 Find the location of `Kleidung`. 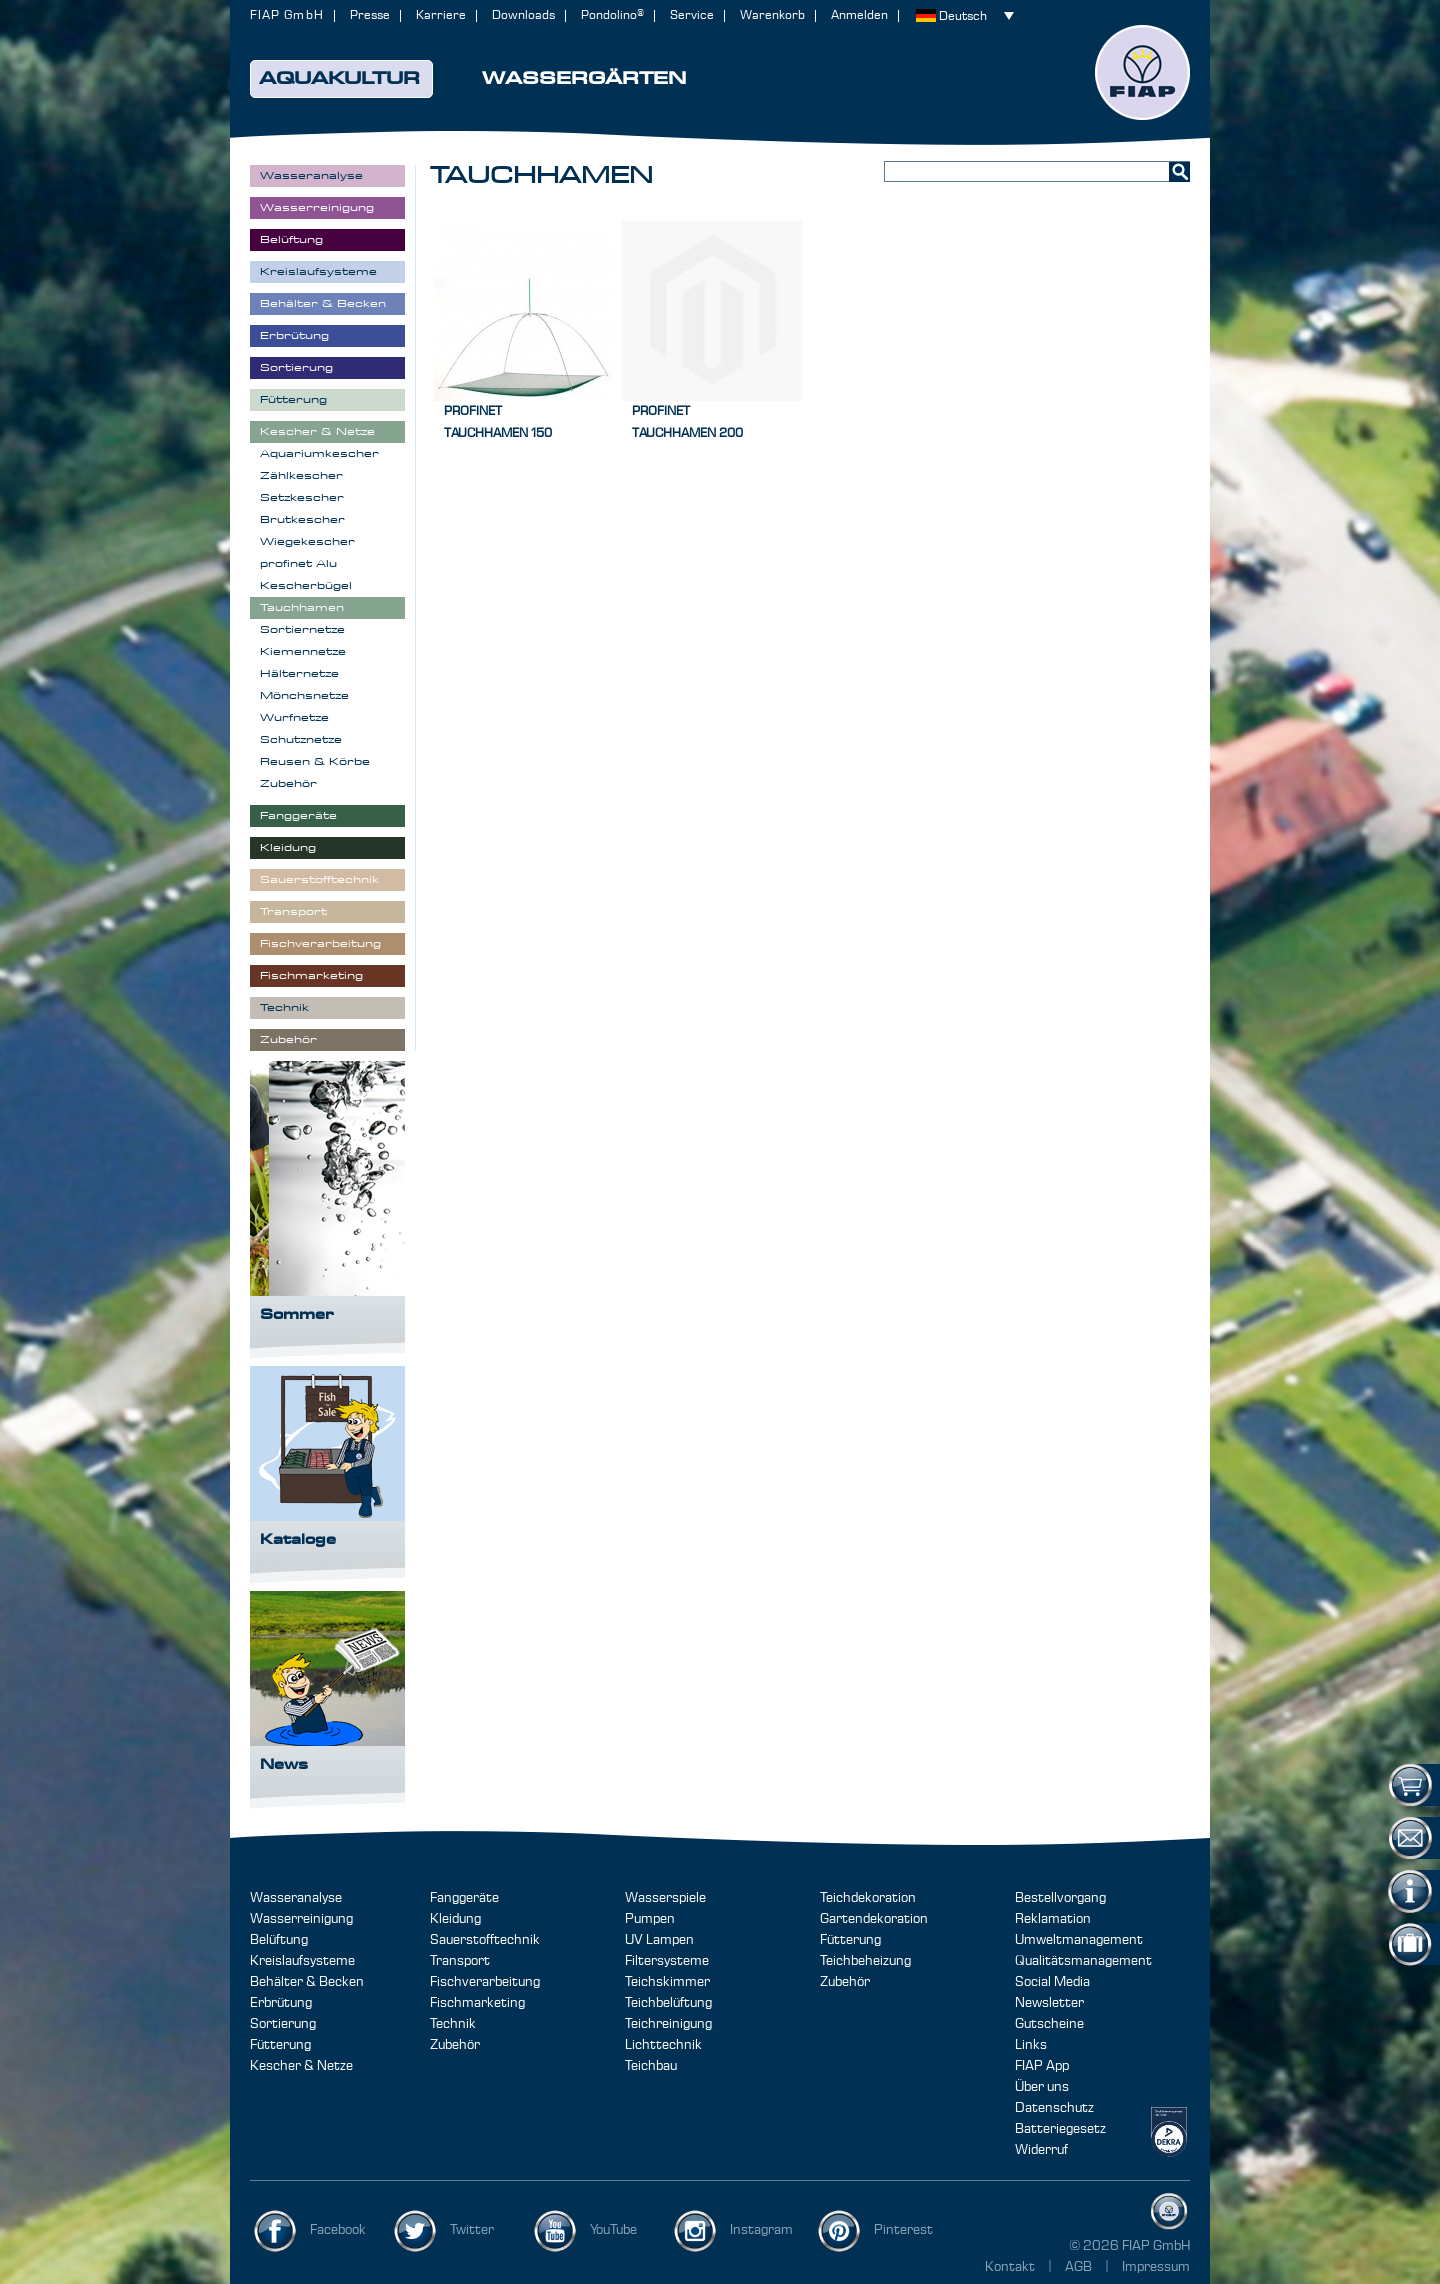

Kleidung is located at coordinates (455, 1919).